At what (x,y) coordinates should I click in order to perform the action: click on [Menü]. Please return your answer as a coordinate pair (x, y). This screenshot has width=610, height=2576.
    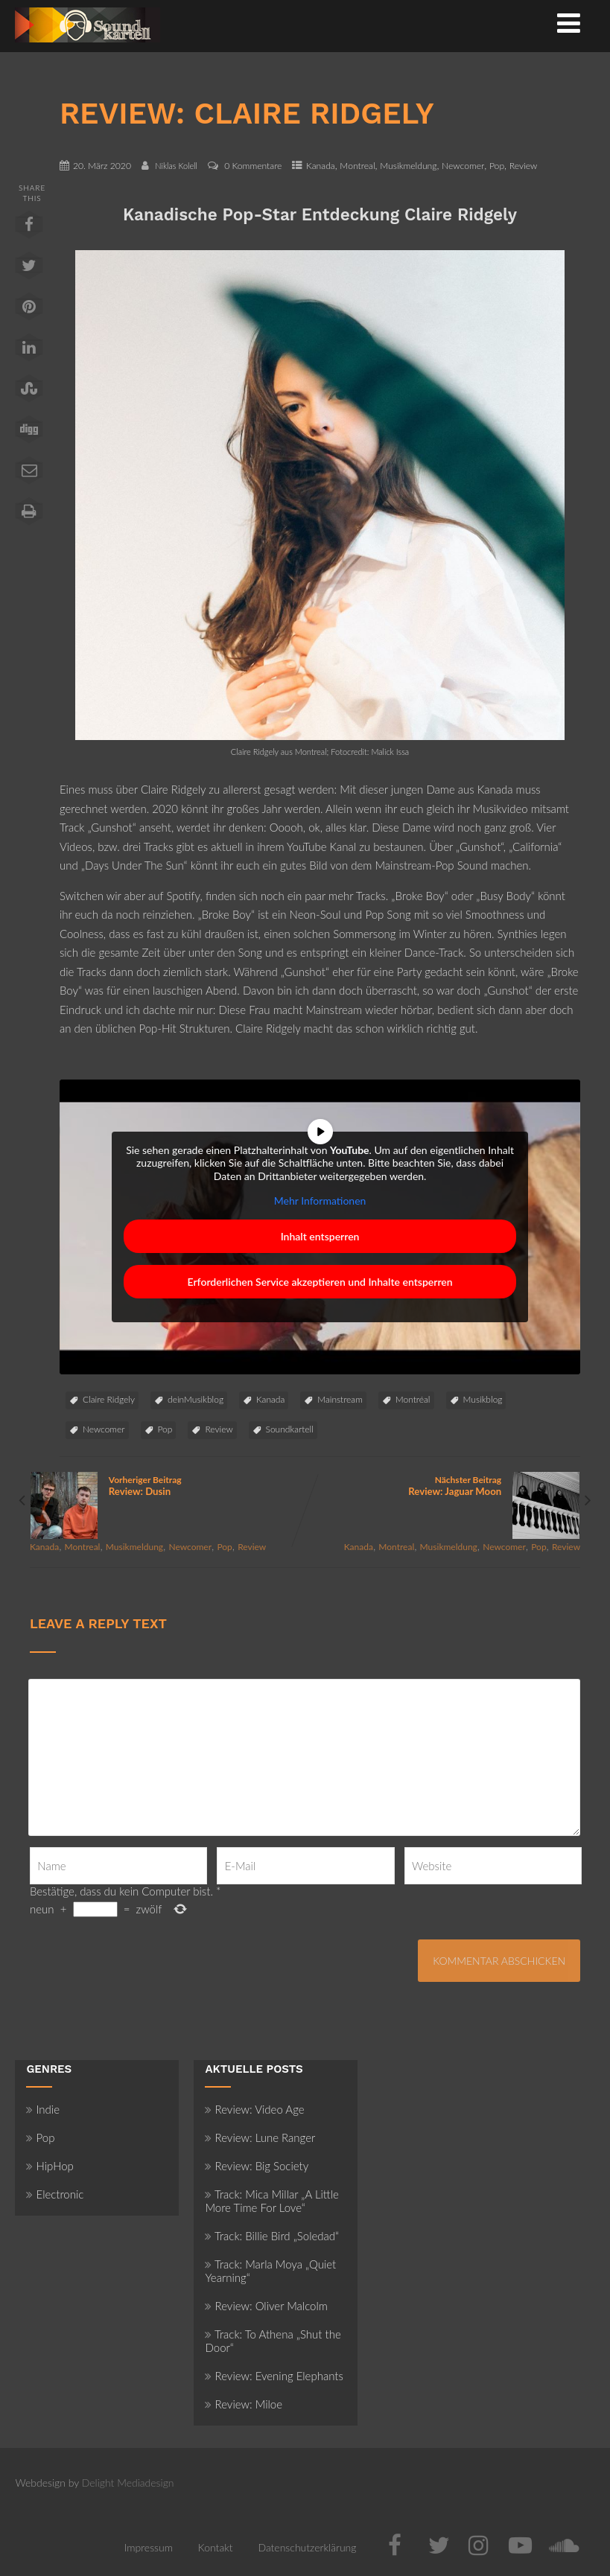
    Looking at the image, I should click on (568, 22).